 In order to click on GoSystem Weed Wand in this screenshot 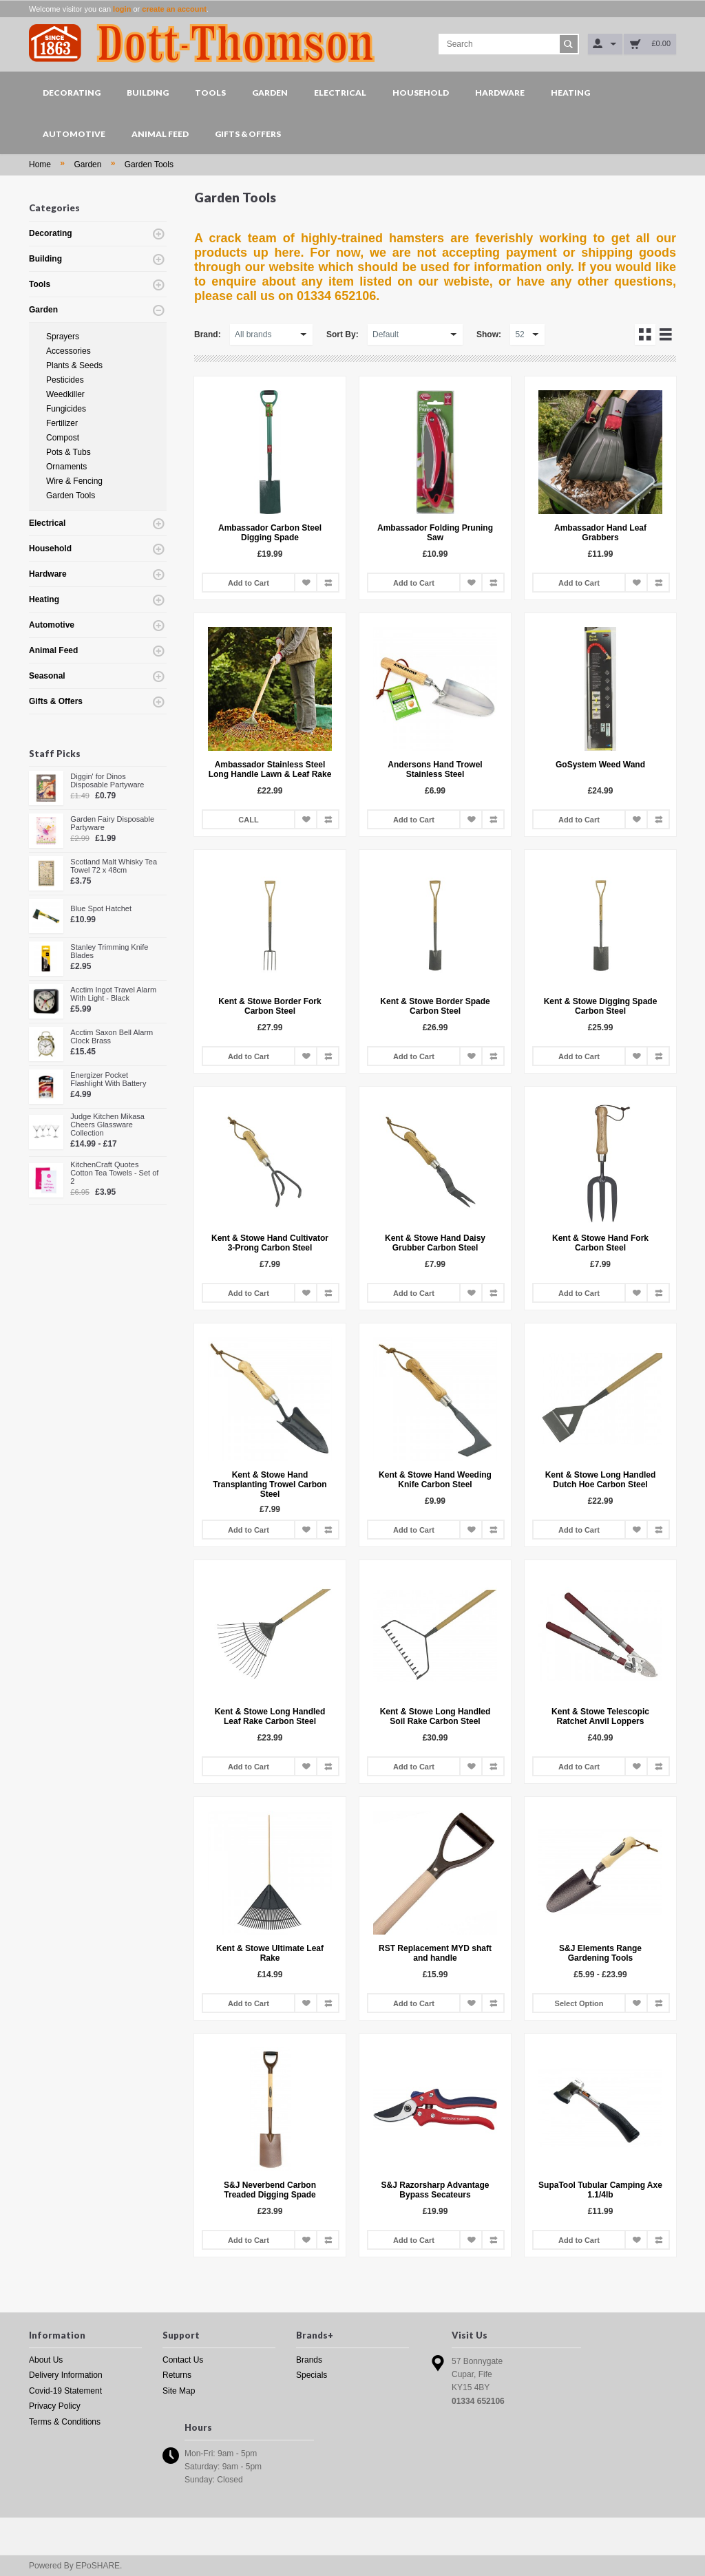, I will do `click(600, 764)`.